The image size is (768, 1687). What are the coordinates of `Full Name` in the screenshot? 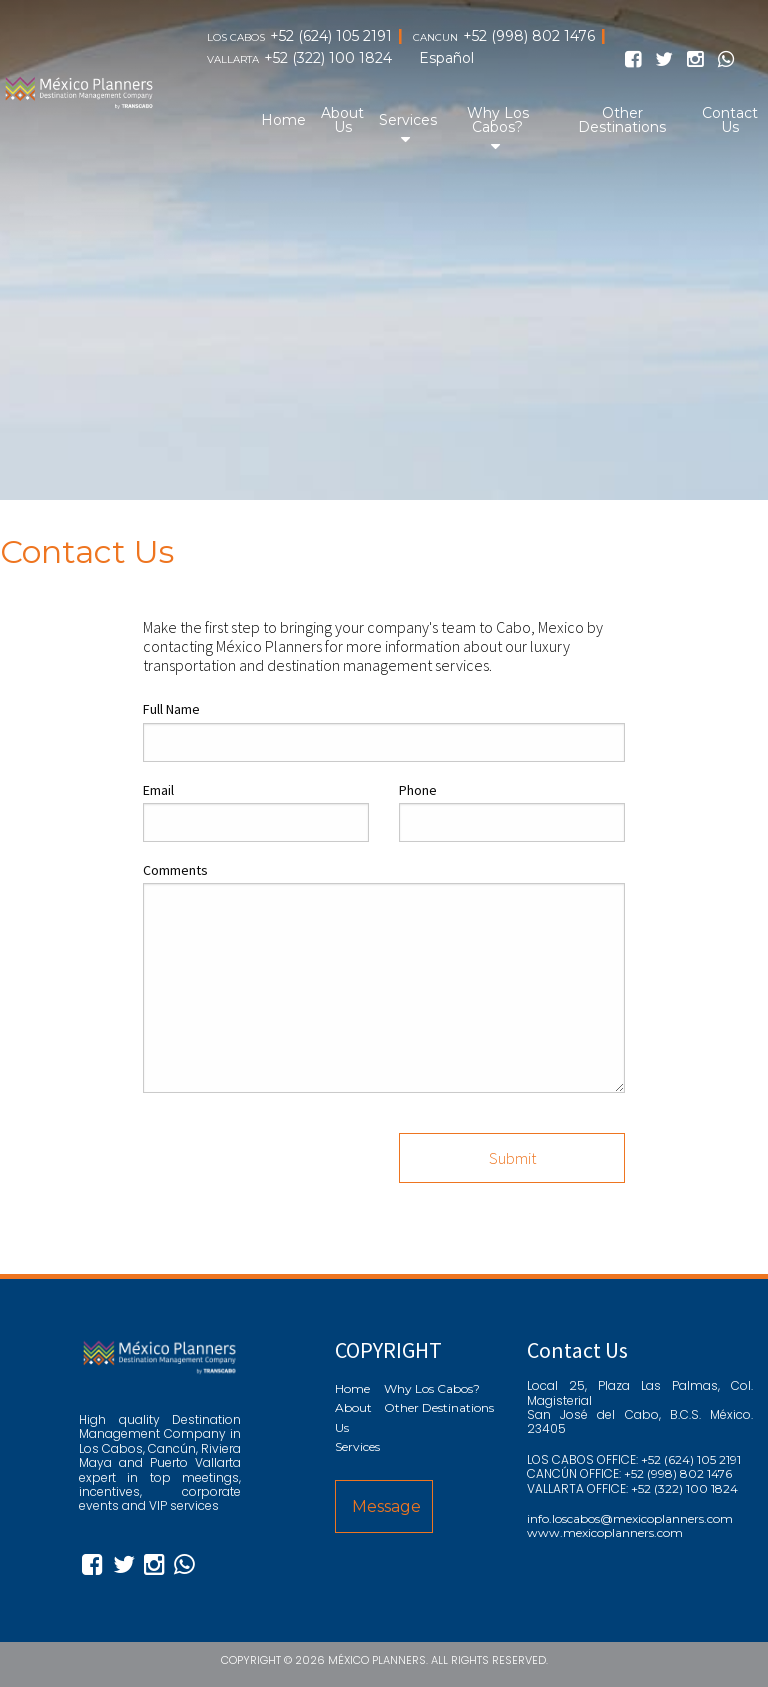 It's located at (171, 709).